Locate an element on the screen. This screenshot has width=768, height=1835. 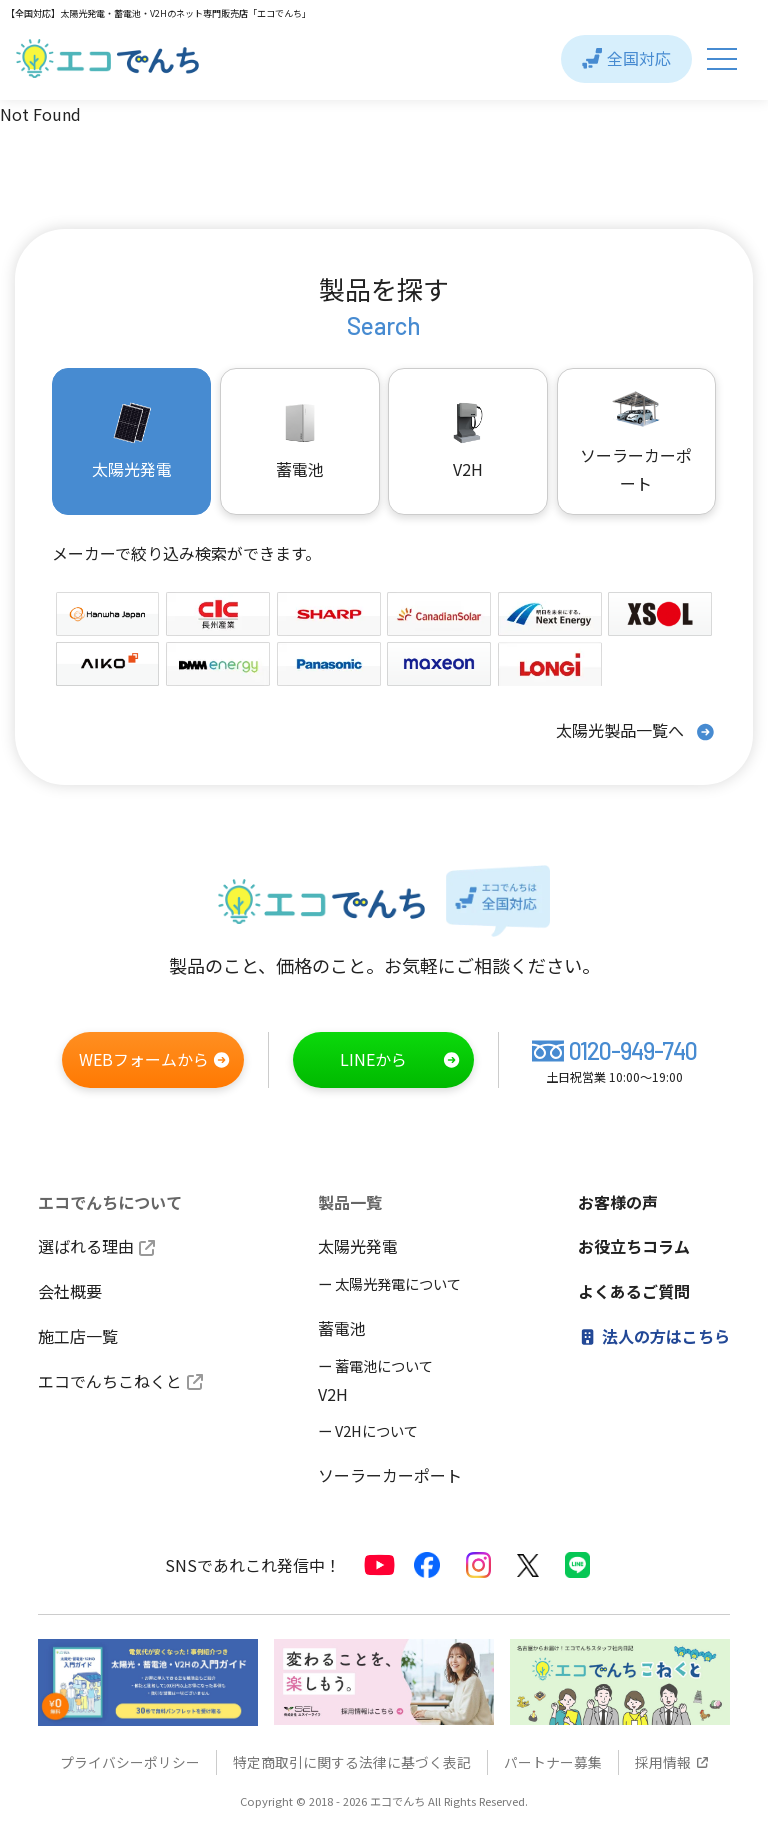
お役立ちコラム is located at coordinates (634, 1247).